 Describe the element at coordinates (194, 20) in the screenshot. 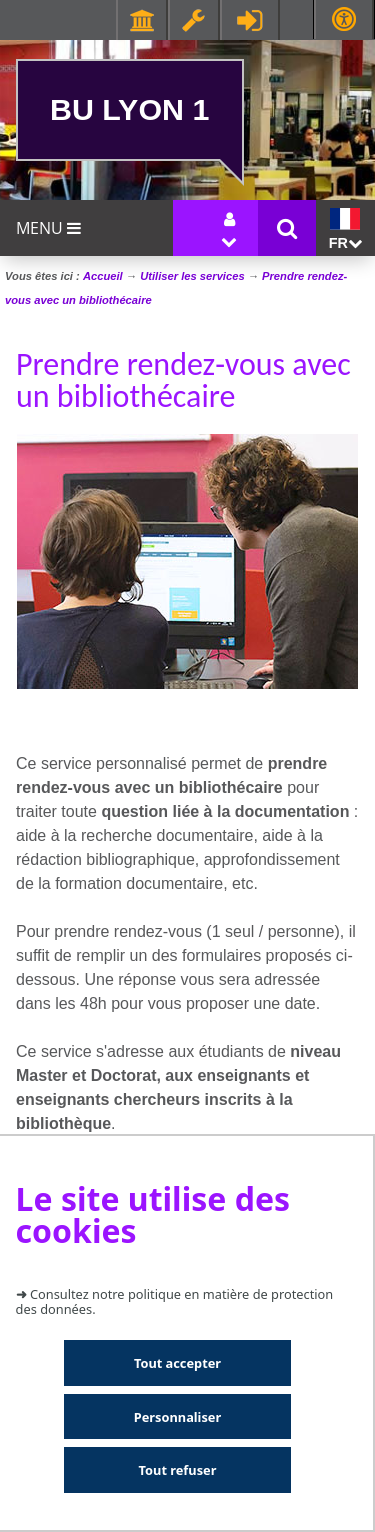

I see `Ressources & outils` at that location.